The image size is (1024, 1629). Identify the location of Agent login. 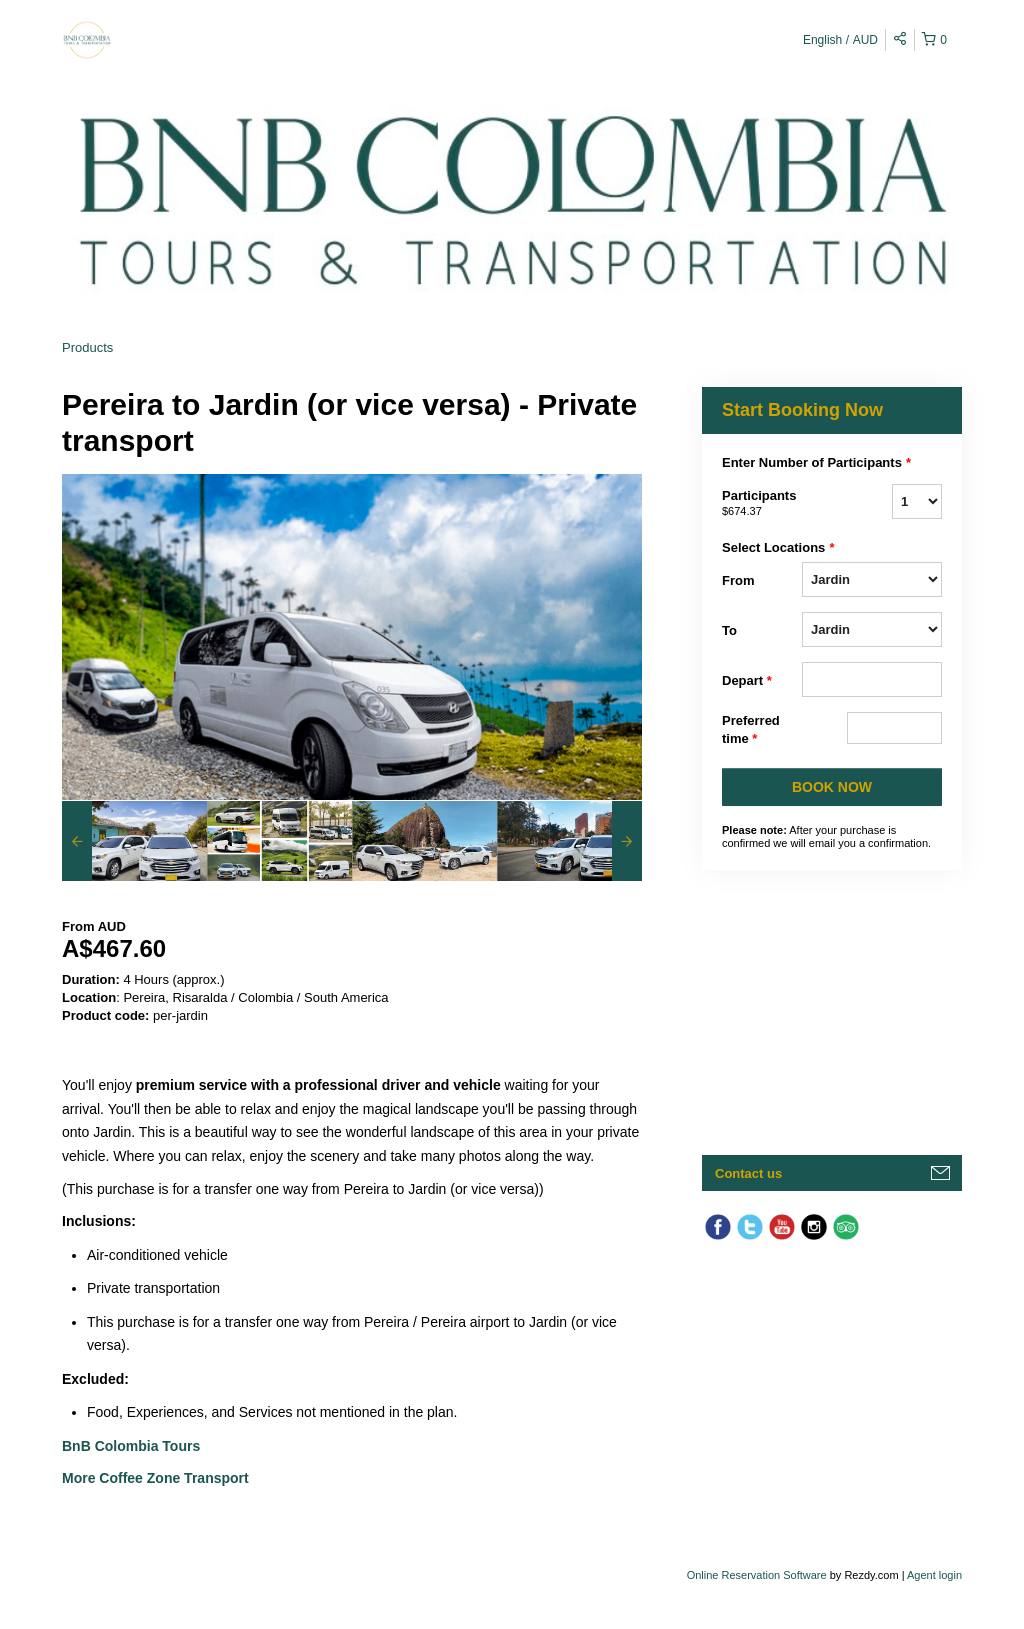
(934, 1575).